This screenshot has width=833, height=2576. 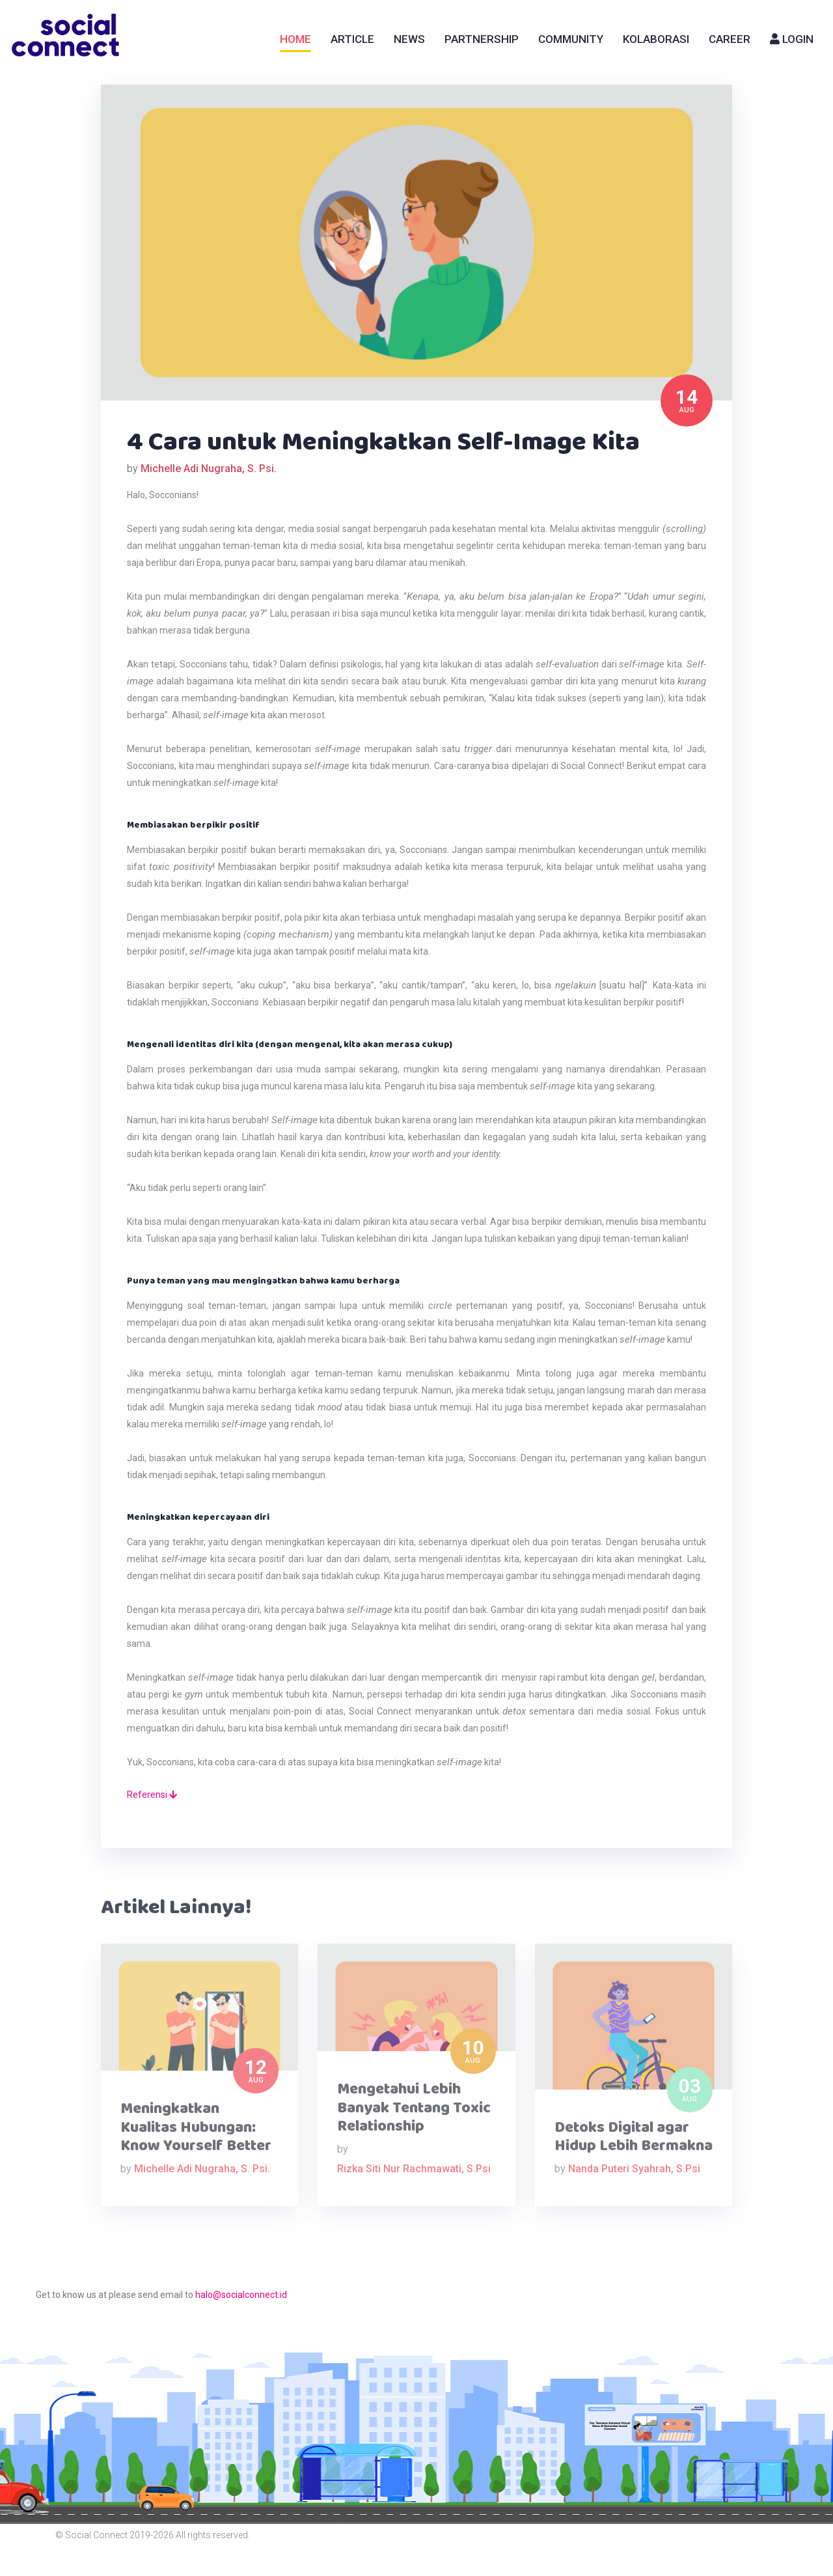 I want to click on Referensi, so click(x=152, y=1794).